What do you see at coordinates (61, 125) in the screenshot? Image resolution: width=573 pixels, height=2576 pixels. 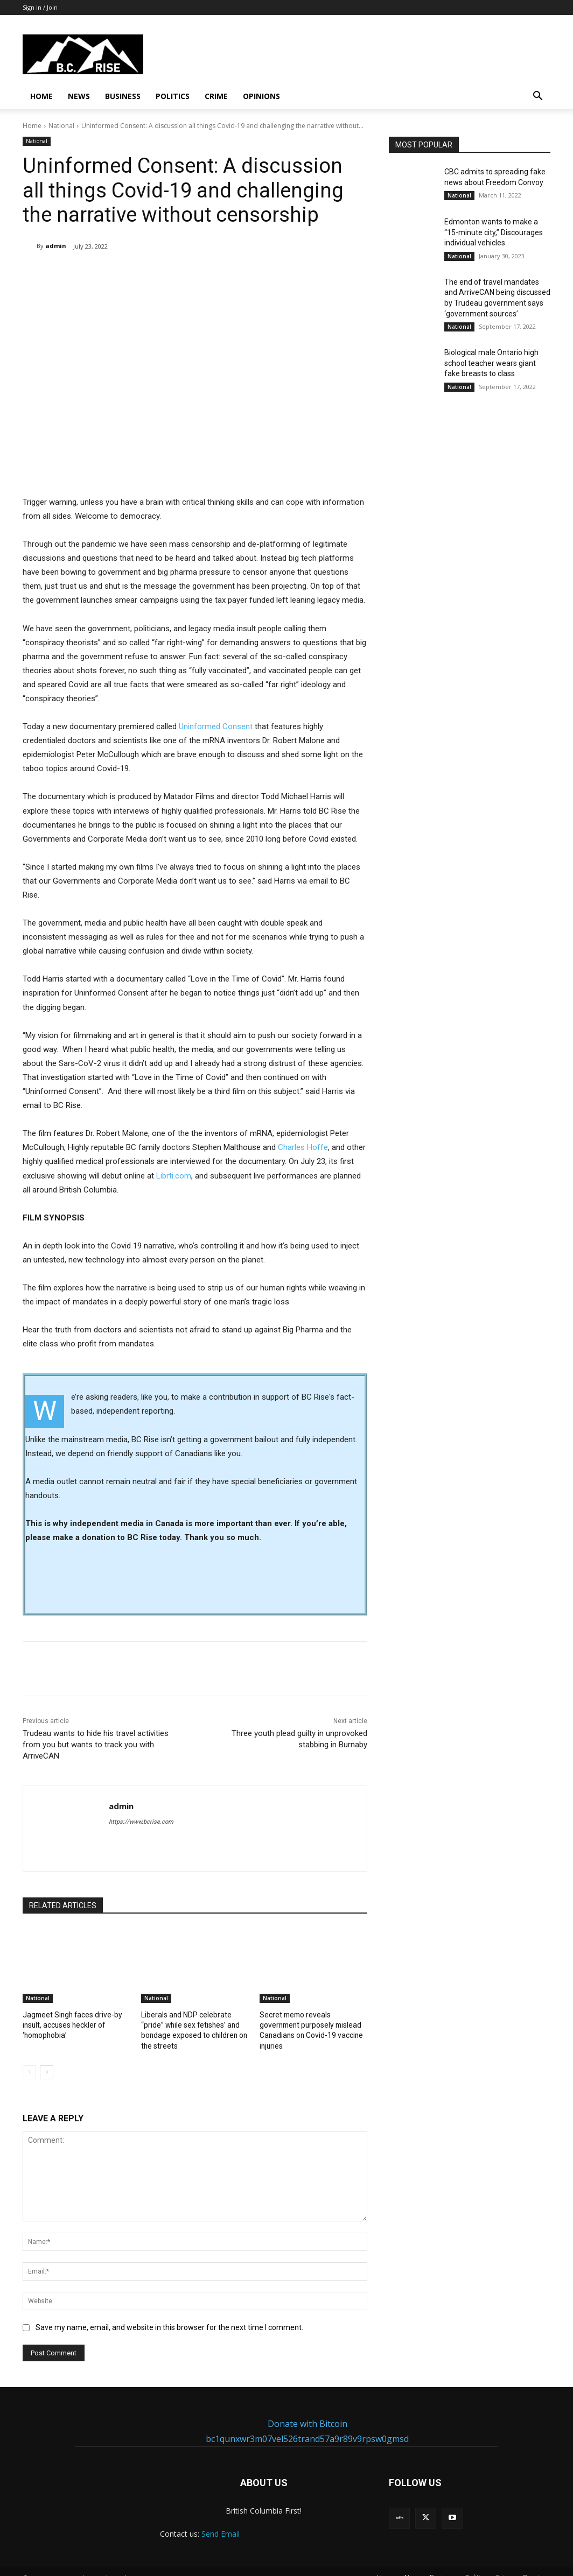 I see `National` at bounding box center [61, 125].